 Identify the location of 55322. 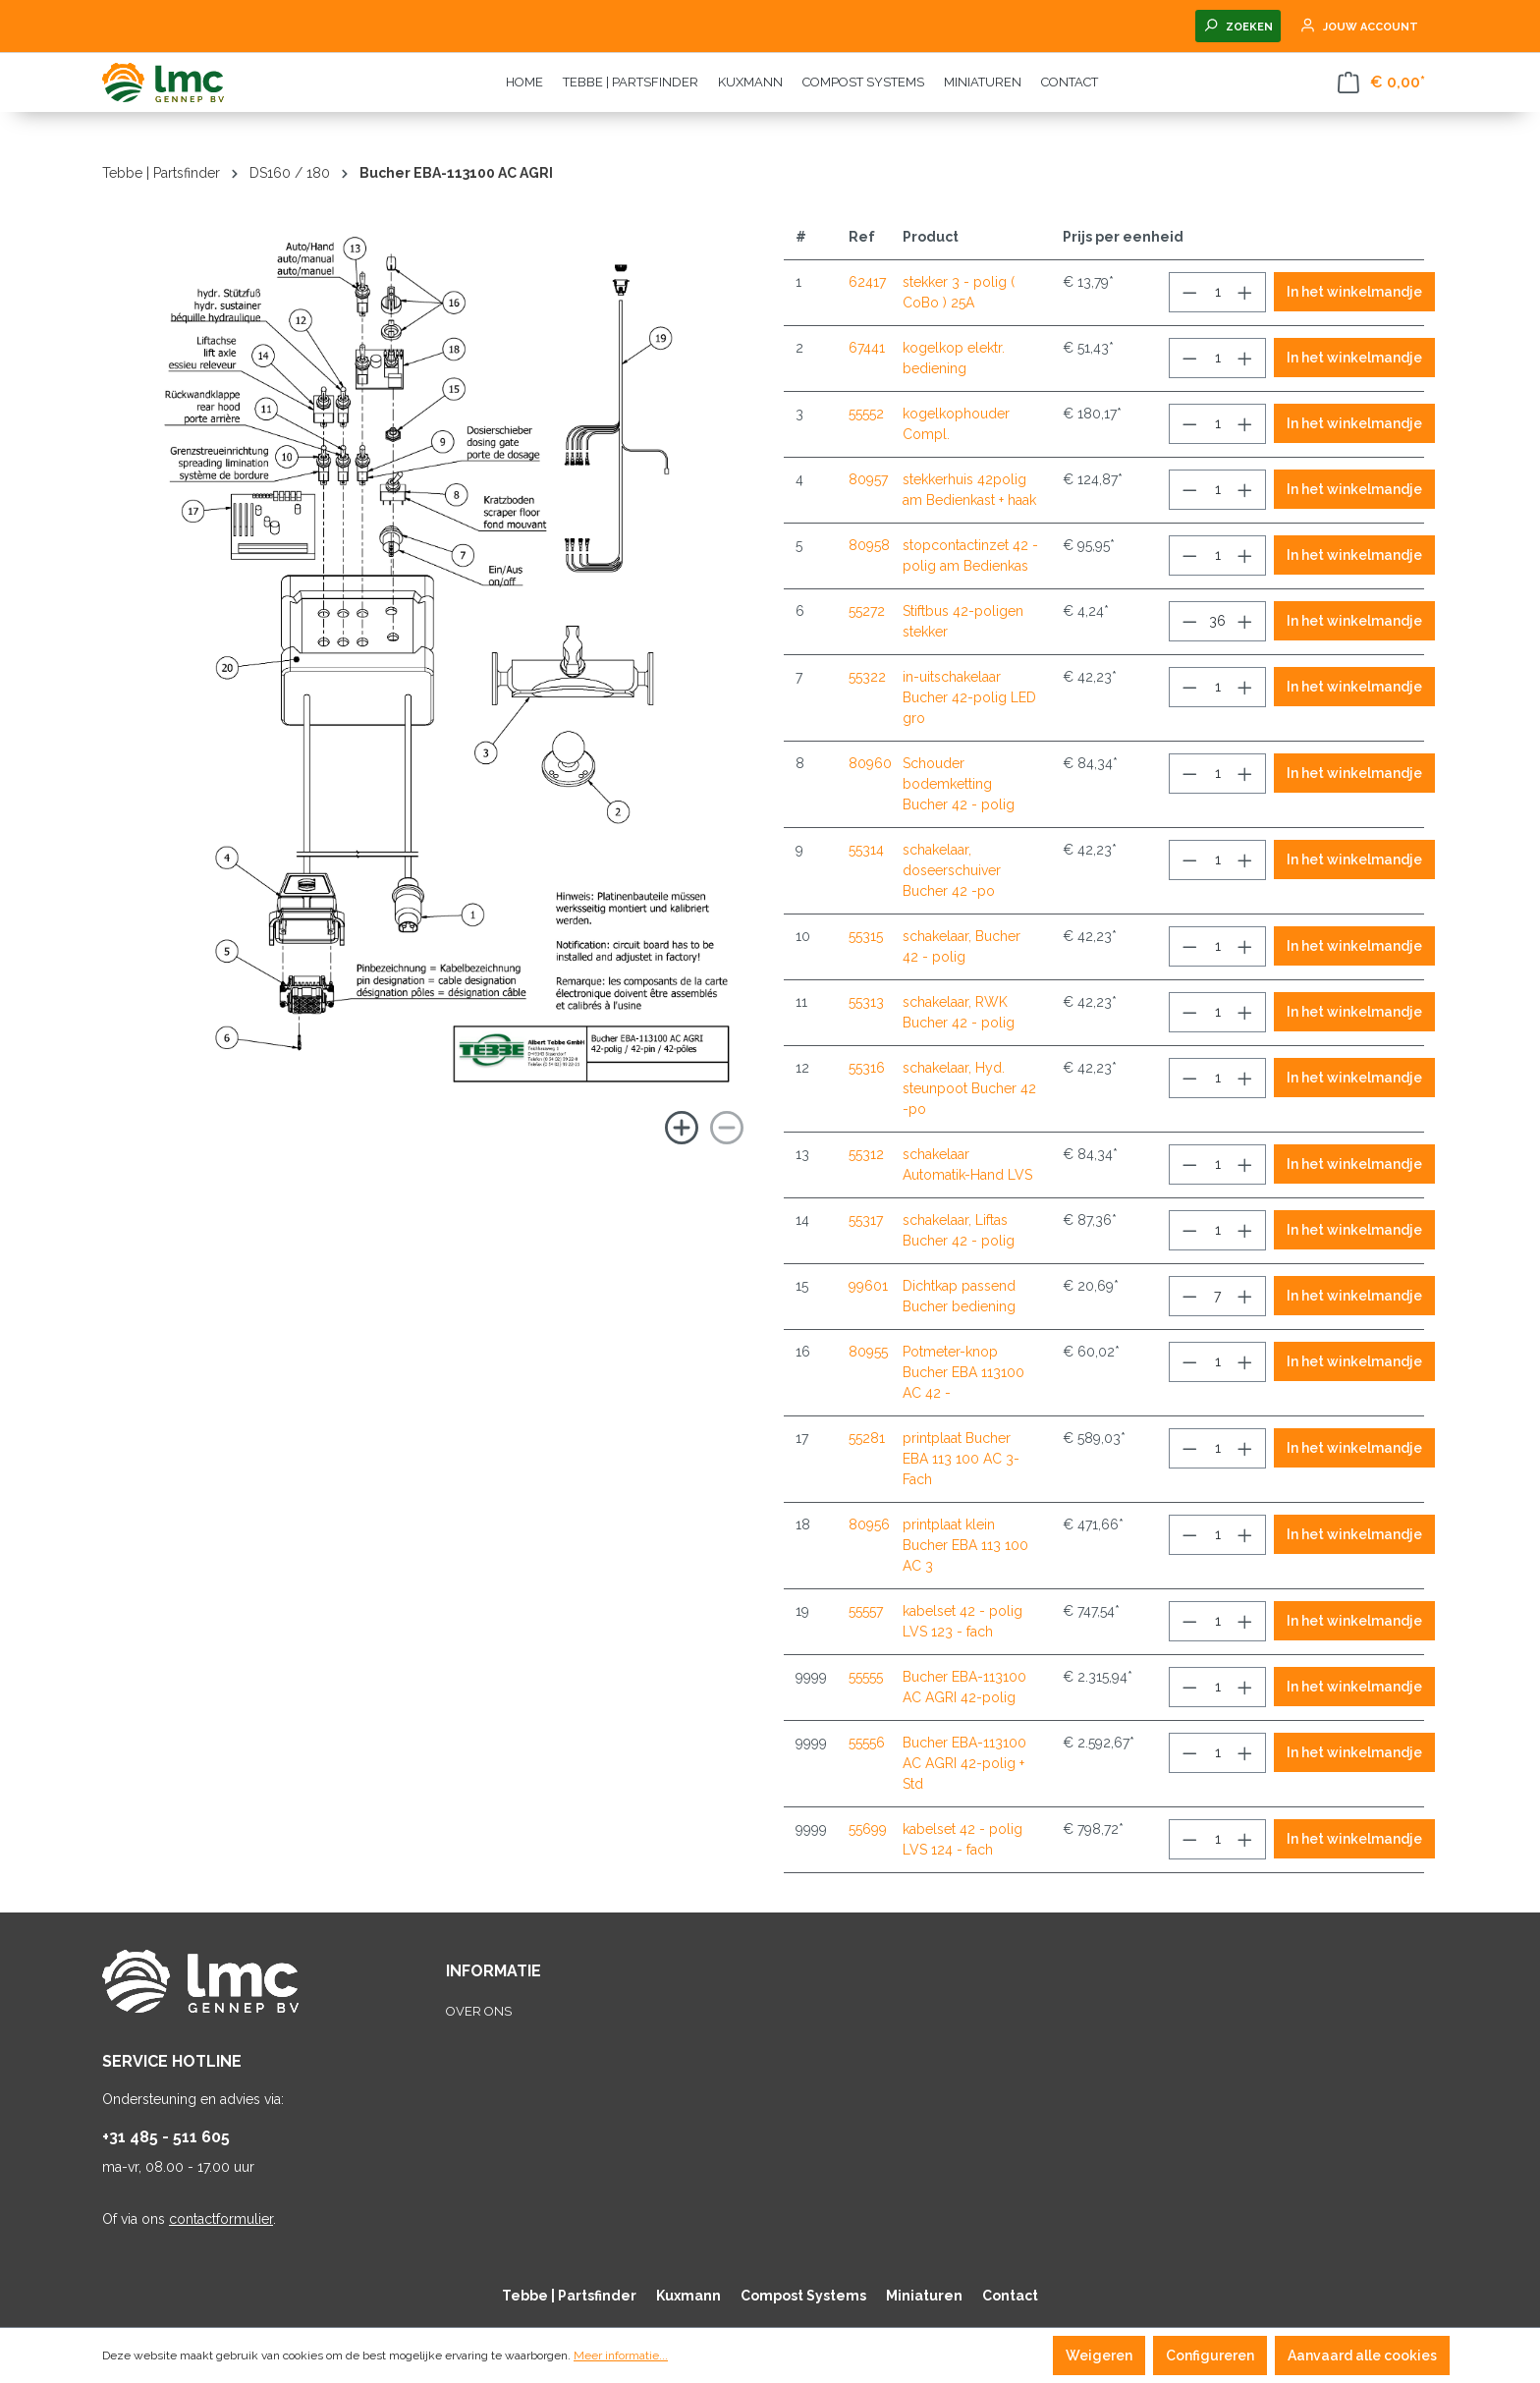
(867, 677).